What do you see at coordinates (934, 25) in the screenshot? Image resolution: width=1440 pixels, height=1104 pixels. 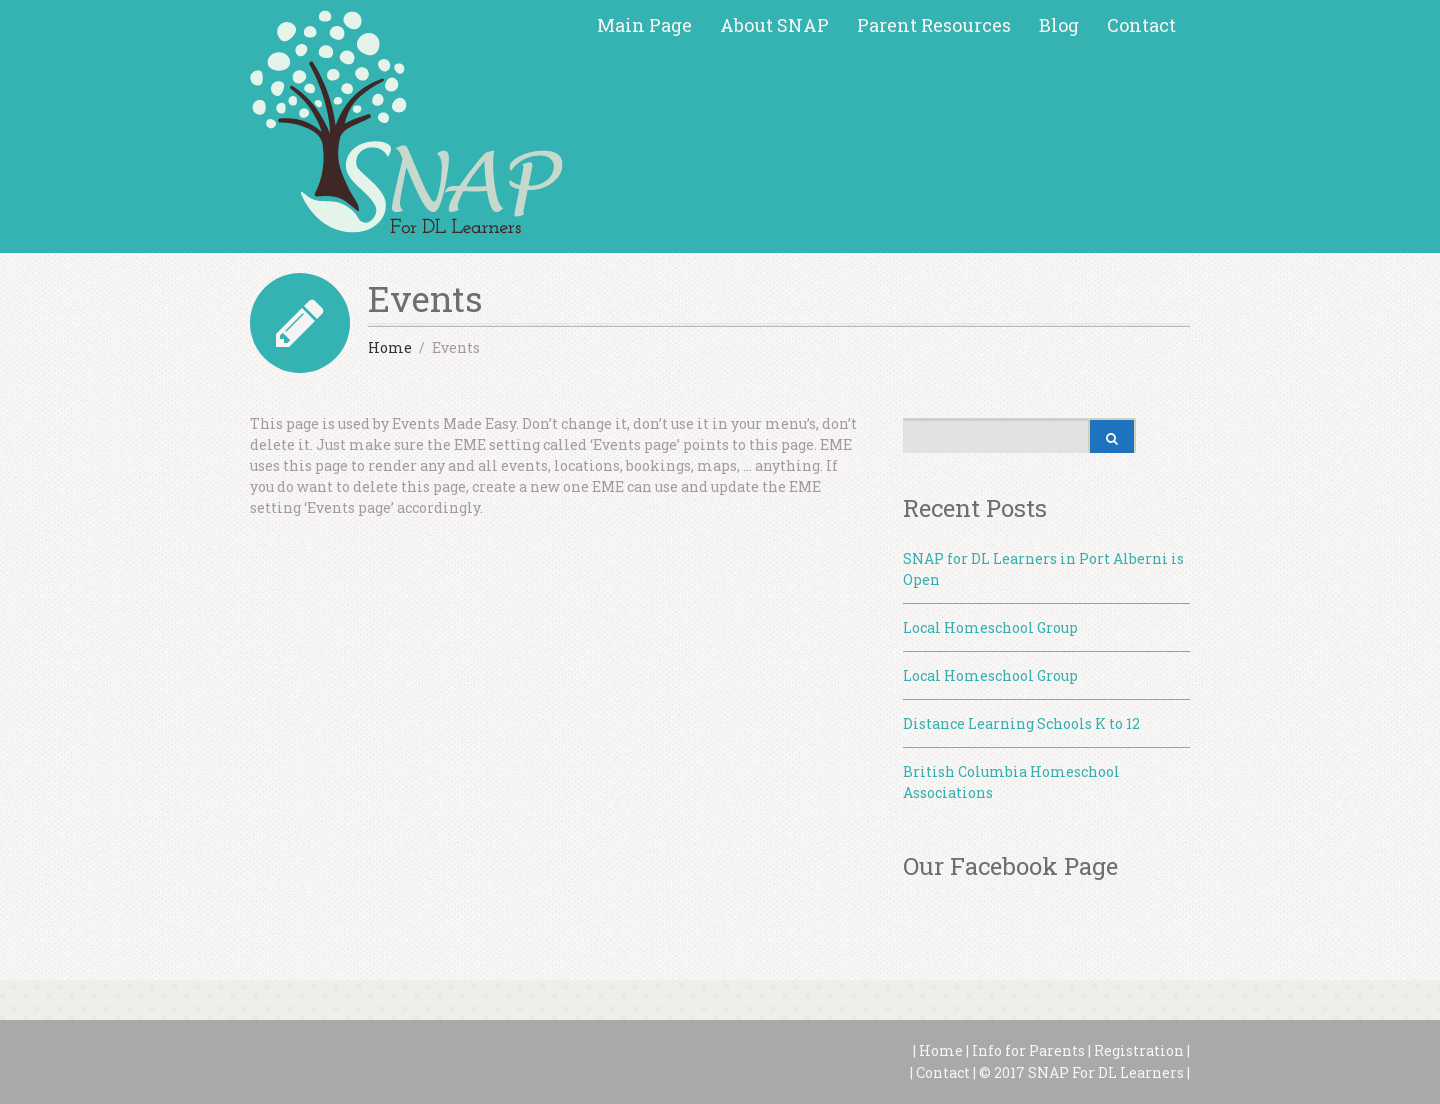 I see `Parent Resources` at bounding box center [934, 25].